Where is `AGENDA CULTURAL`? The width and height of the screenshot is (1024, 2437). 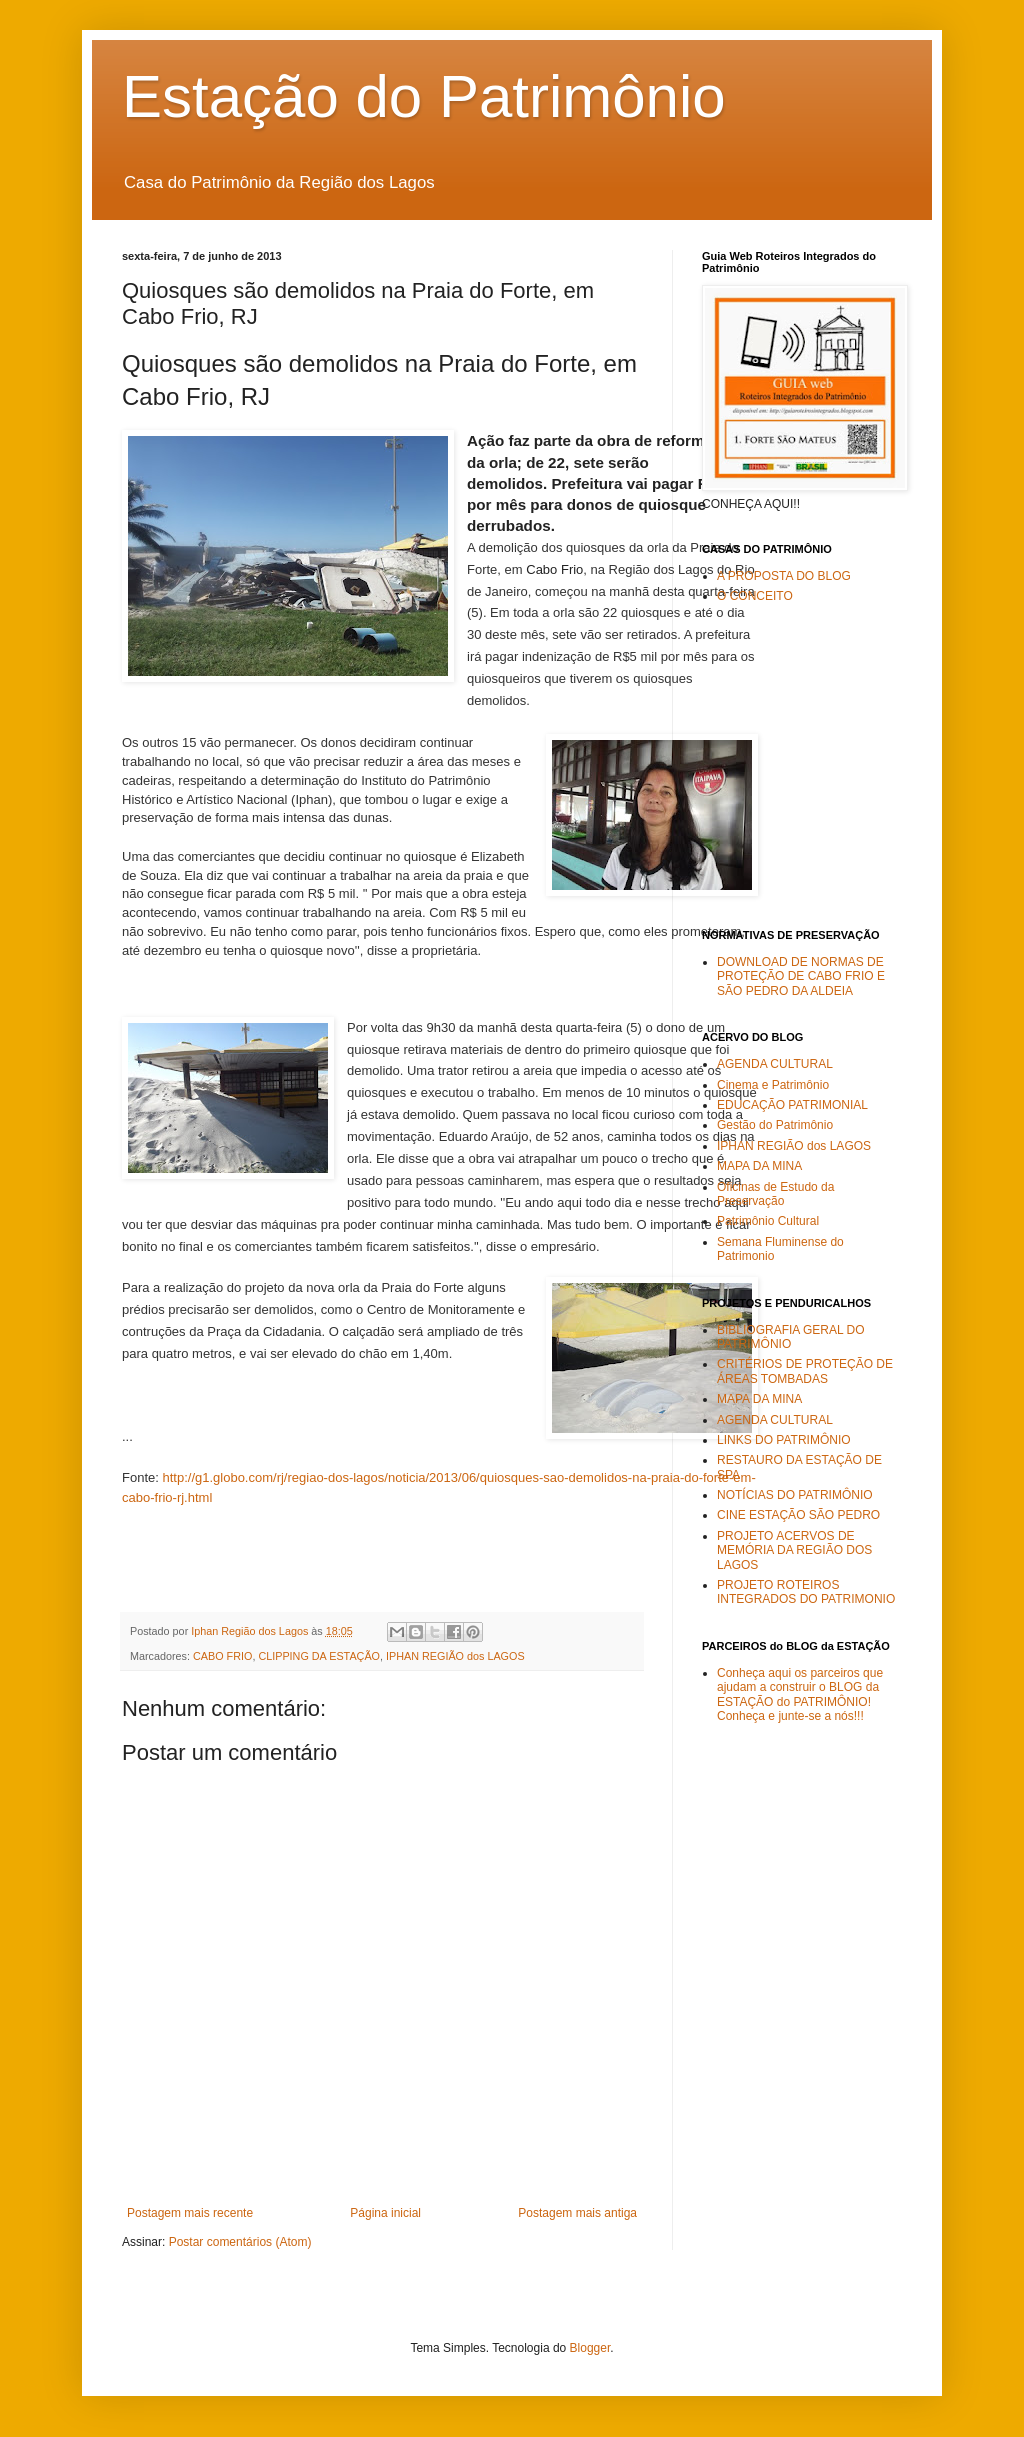
AGENDA CULTURAL is located at coordinates (775, 1064).